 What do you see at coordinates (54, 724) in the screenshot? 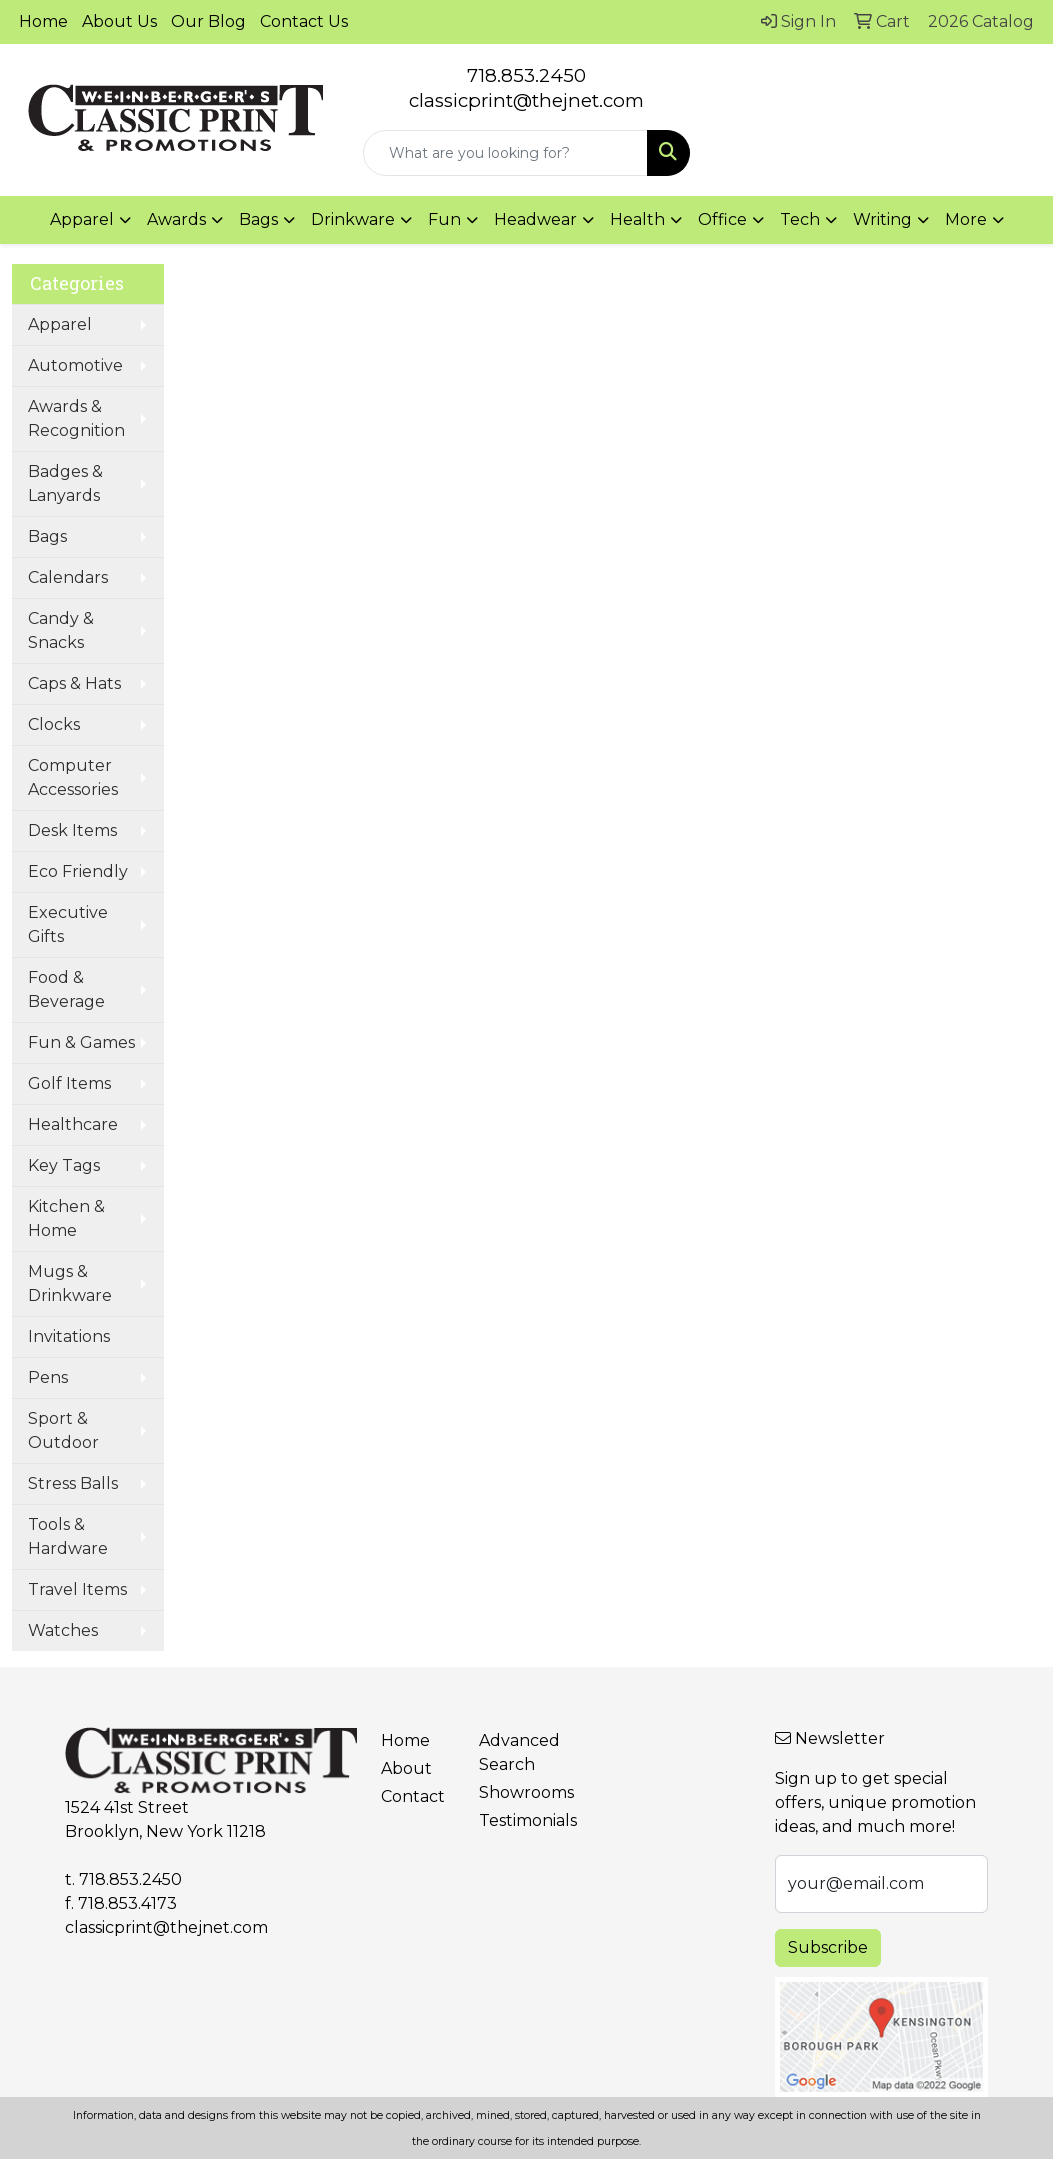
I see `Clocks` at bounding box center [54, 724].